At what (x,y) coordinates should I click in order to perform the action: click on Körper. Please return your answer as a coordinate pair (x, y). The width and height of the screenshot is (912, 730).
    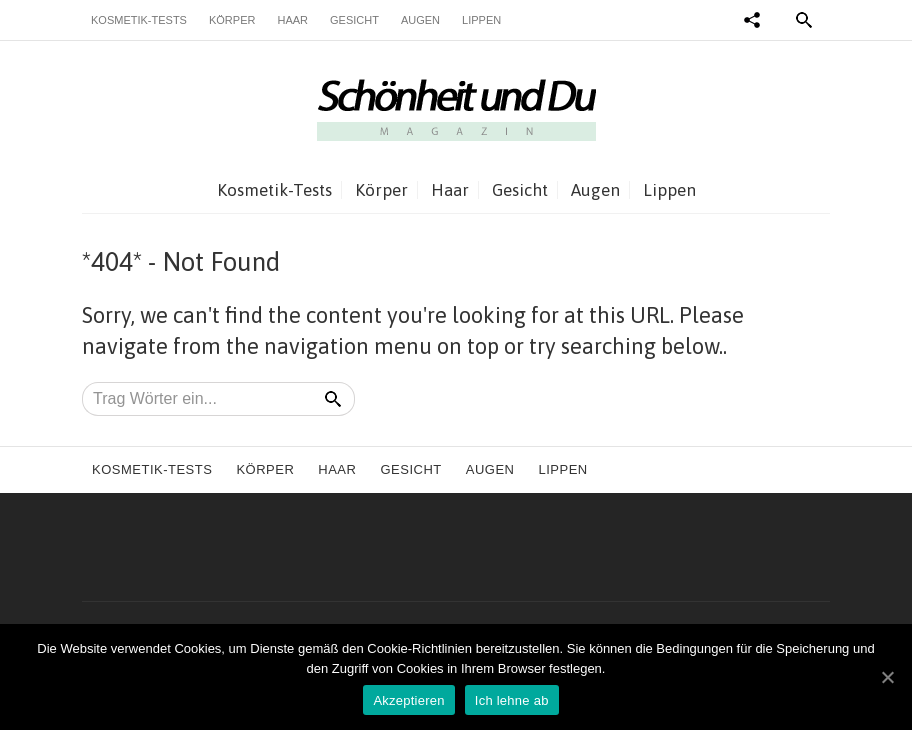
    Looking at the image, I should click on (232, 20).